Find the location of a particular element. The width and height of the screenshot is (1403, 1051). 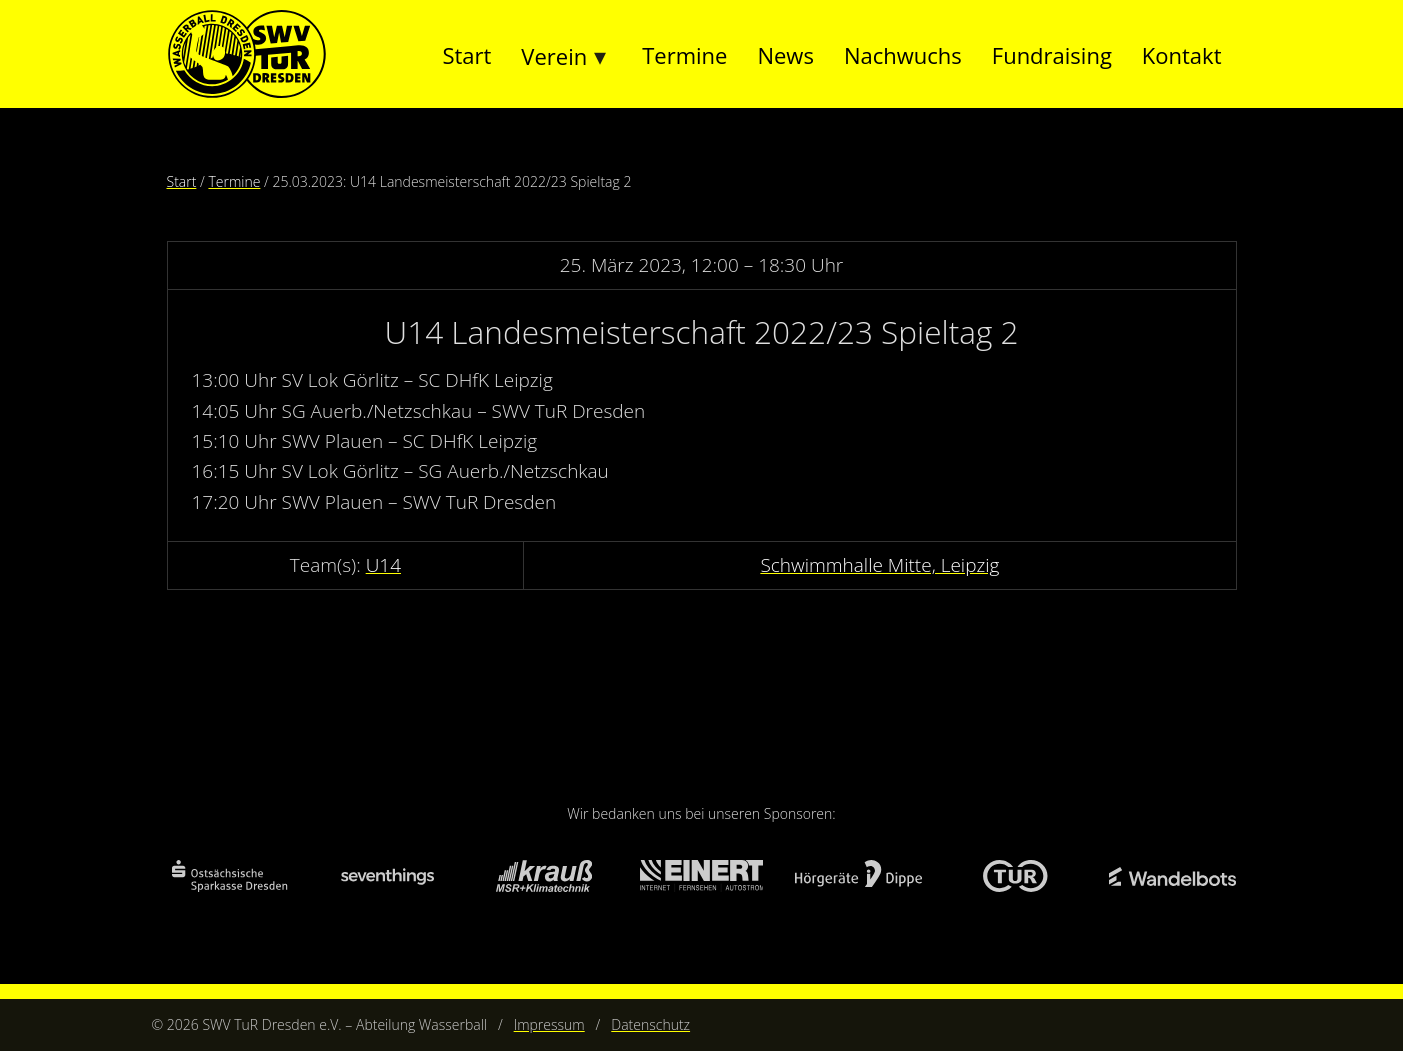

Schwimmhalle Mitte, Leipzig is located at coordinates (879, 565).